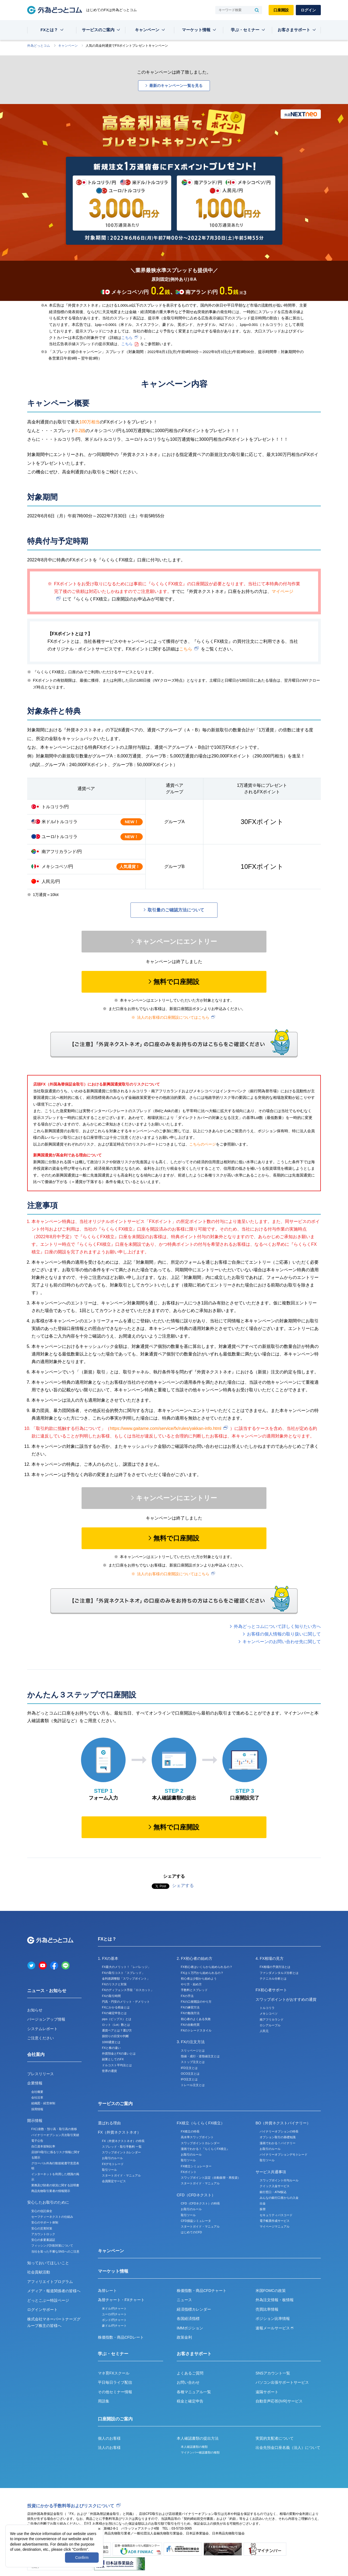  Describe the element at coordinates (126, 1966) in the screenshot. I see `FX最大のメリット！「レバレッジ」` at that location.